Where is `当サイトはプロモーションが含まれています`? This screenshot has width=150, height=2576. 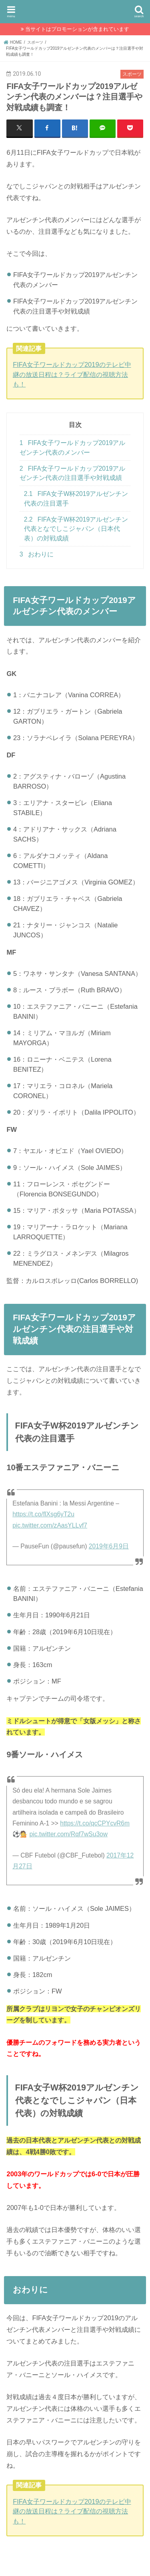 当サイトはプロモーションが含まれています is located at coordinates (77, 29).